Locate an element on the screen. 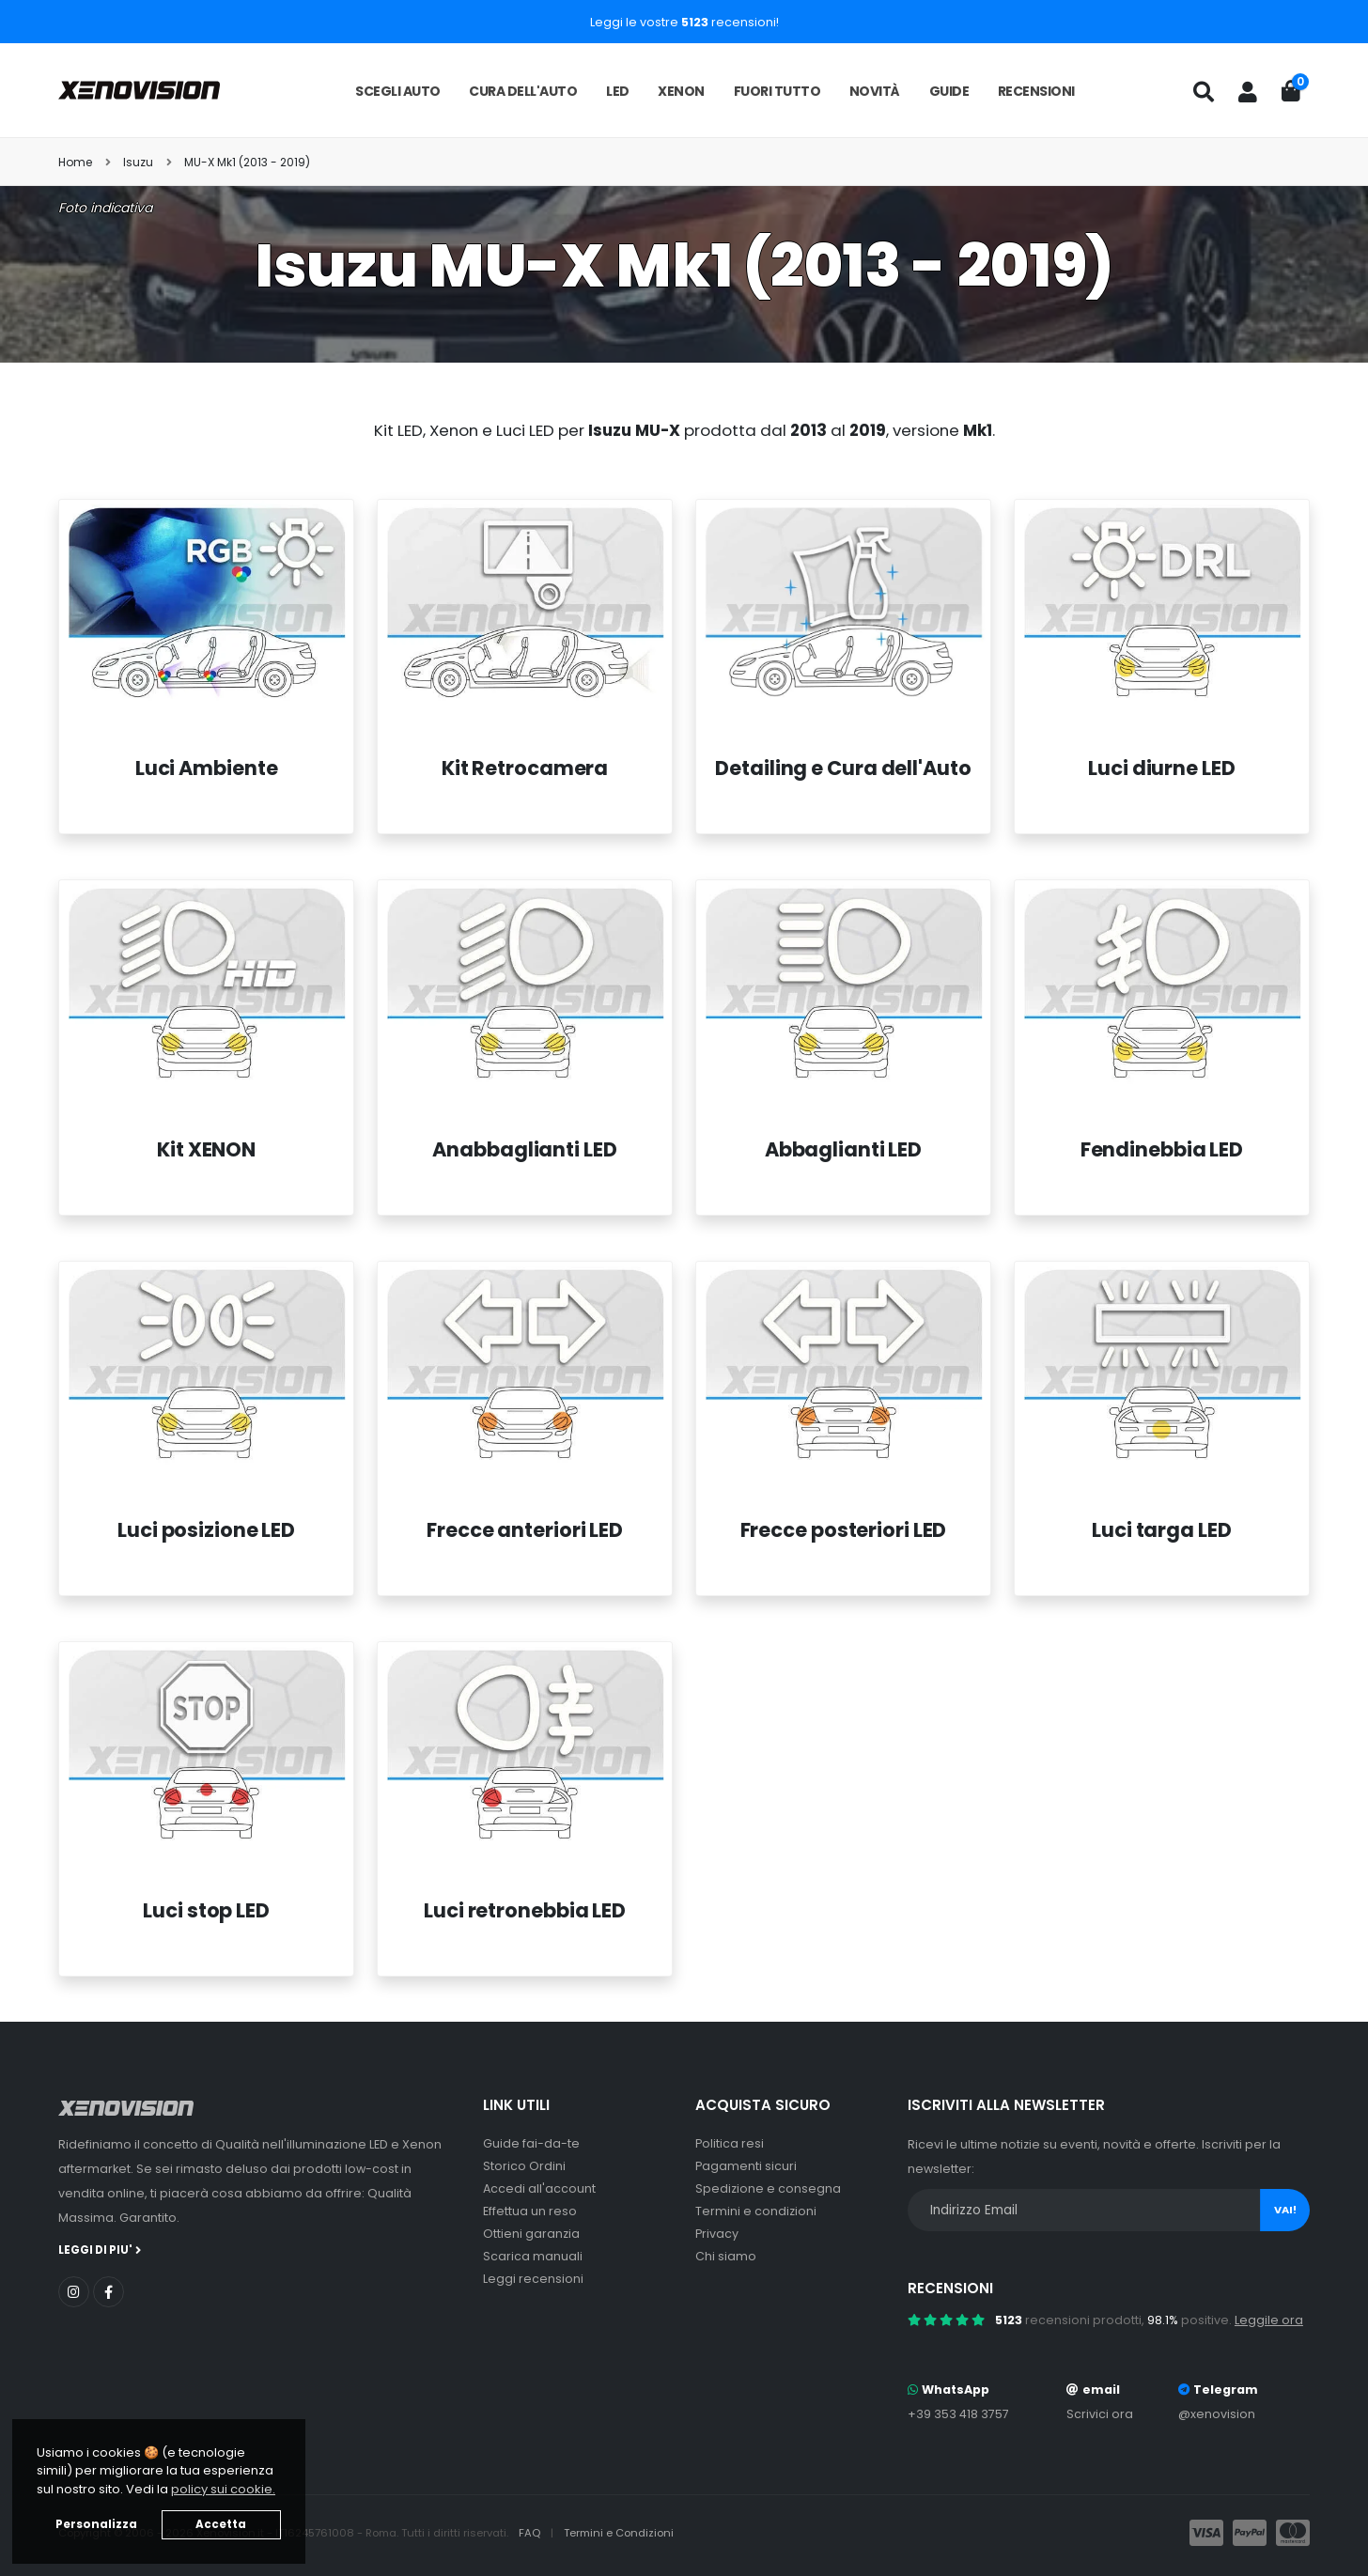  Guide fai-da-te is located at coordinates (531, 2143).